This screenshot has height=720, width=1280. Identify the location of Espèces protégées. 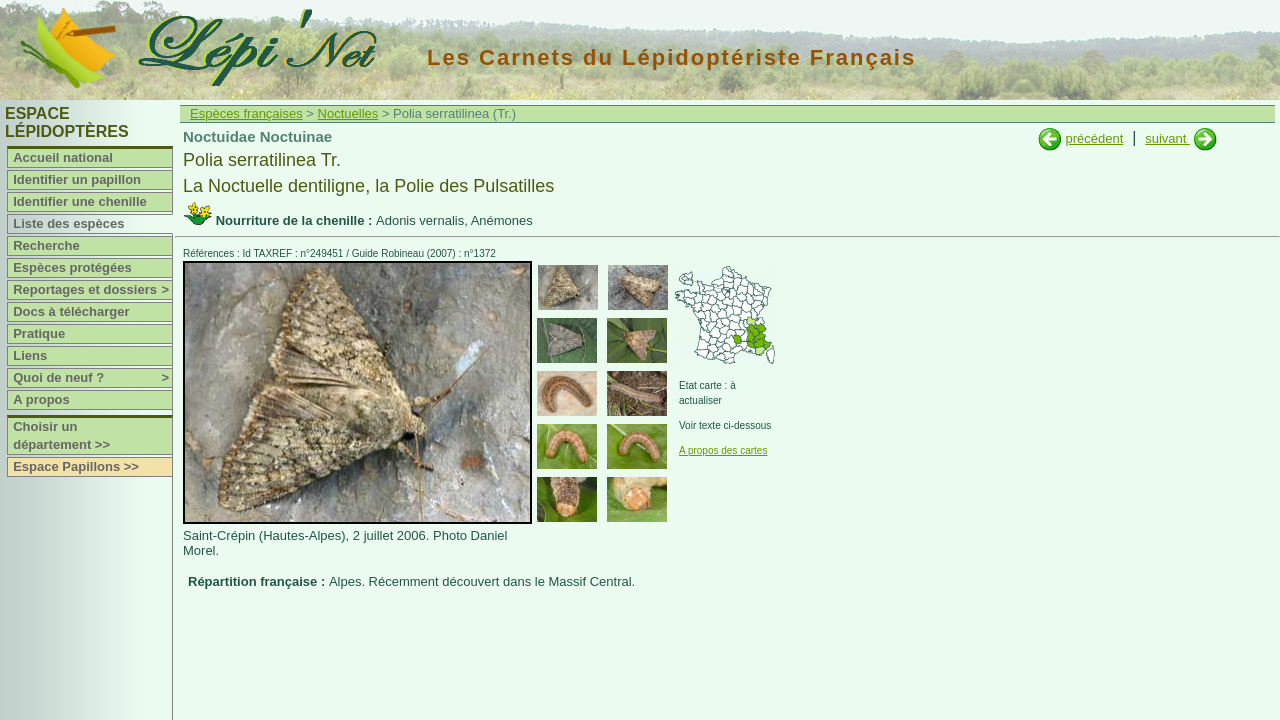
(72, 267).